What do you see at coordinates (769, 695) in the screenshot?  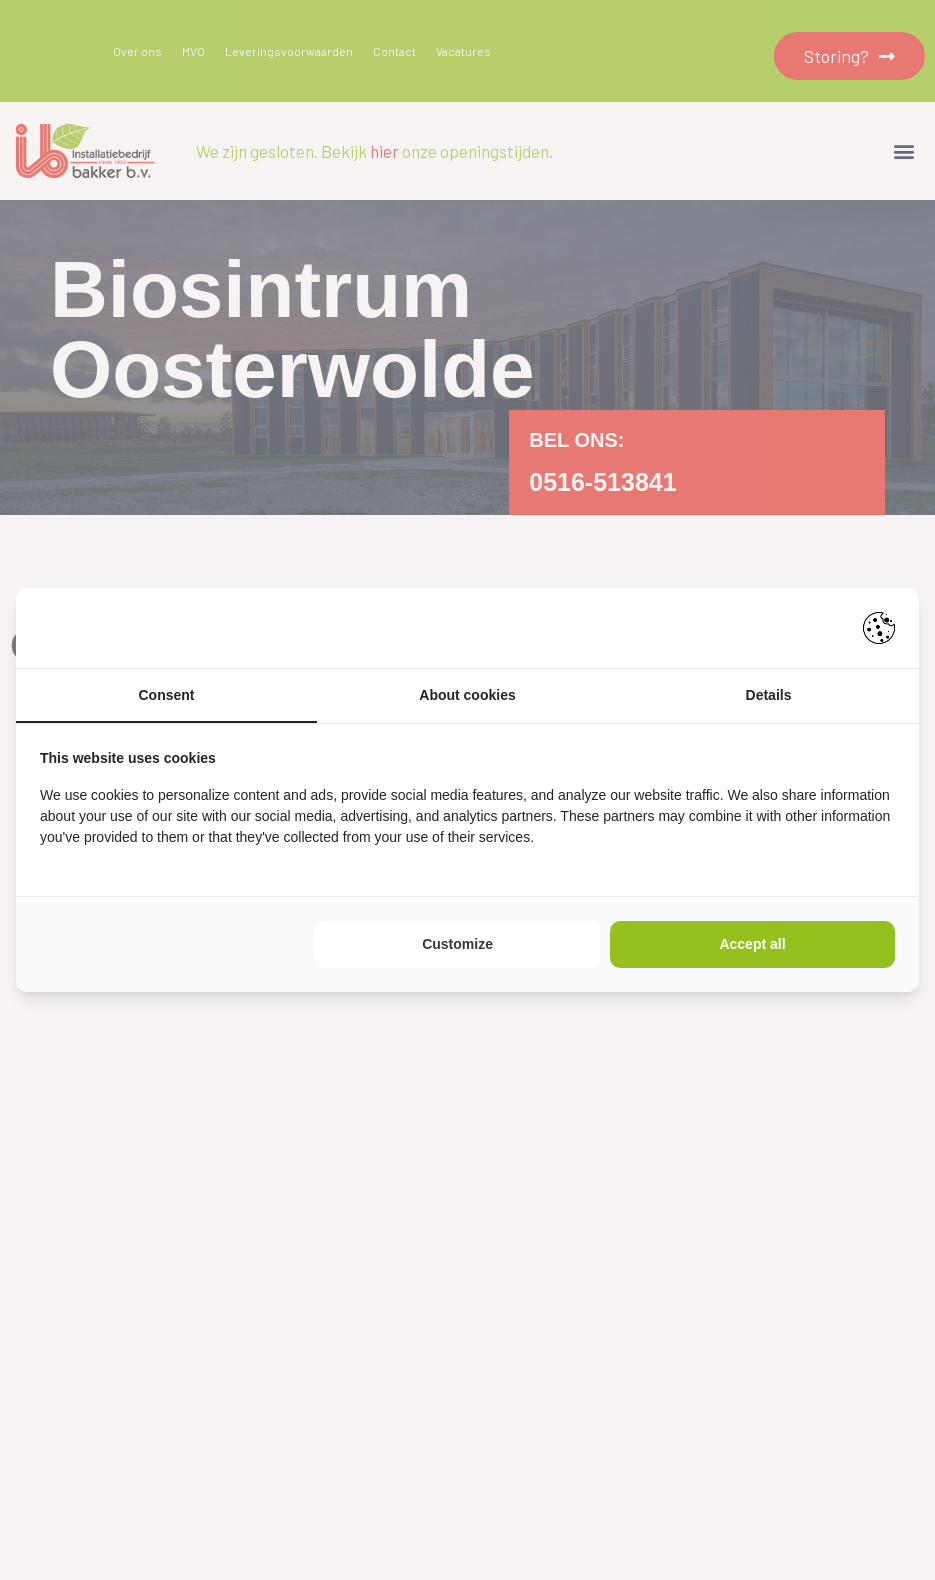 I see `Details [tab]` at bounding box center [769, 695].